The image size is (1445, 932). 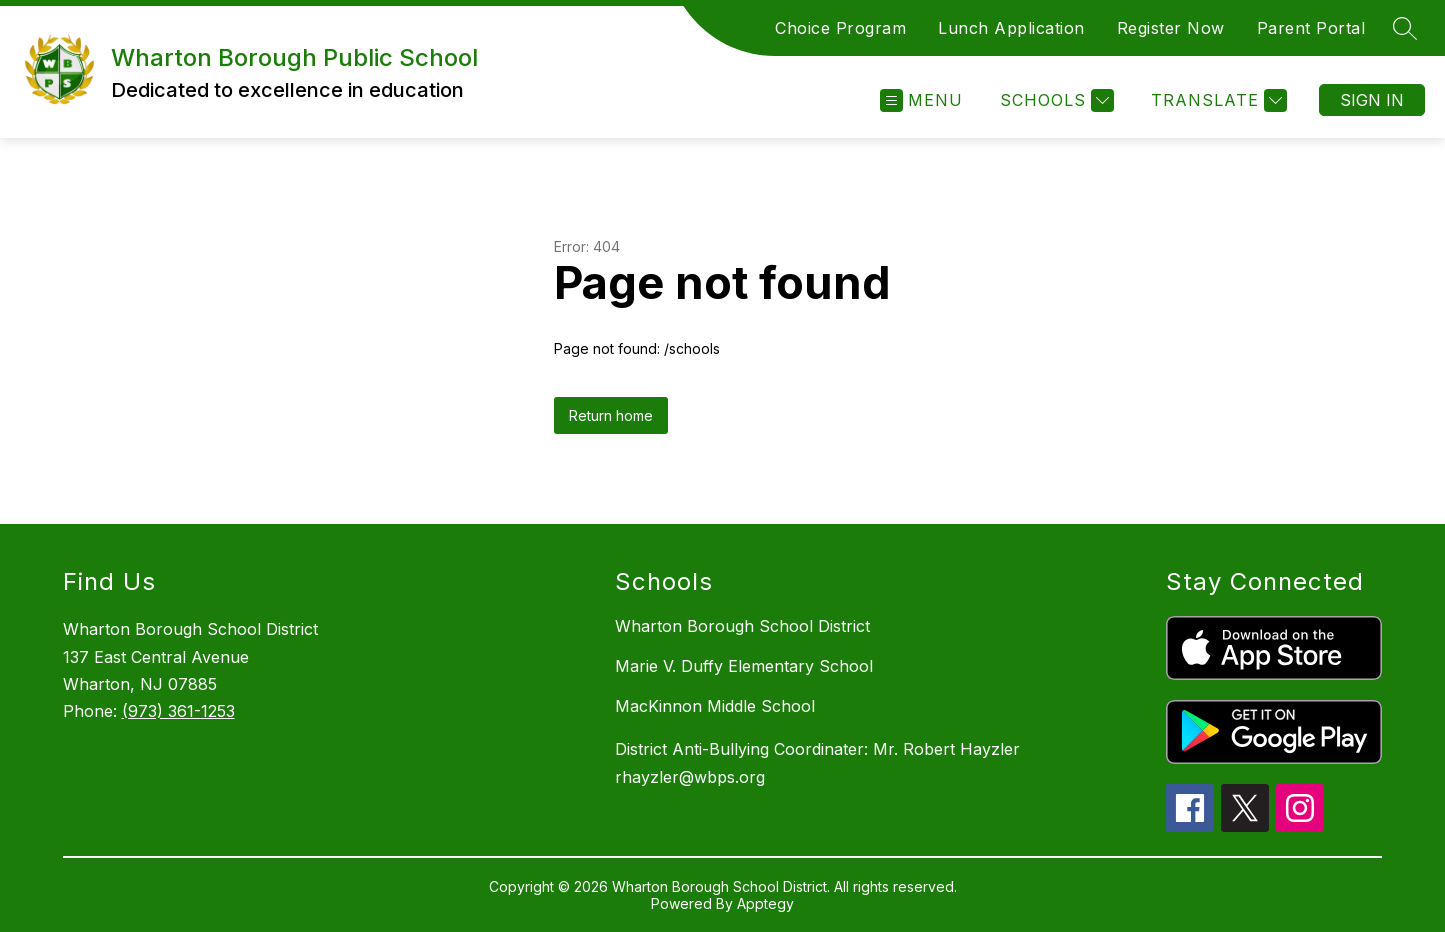 What do you see at coordinates (742, 626) in the screenshot?
I see `Wharton Borough School District` at bounding box center [742, 626].